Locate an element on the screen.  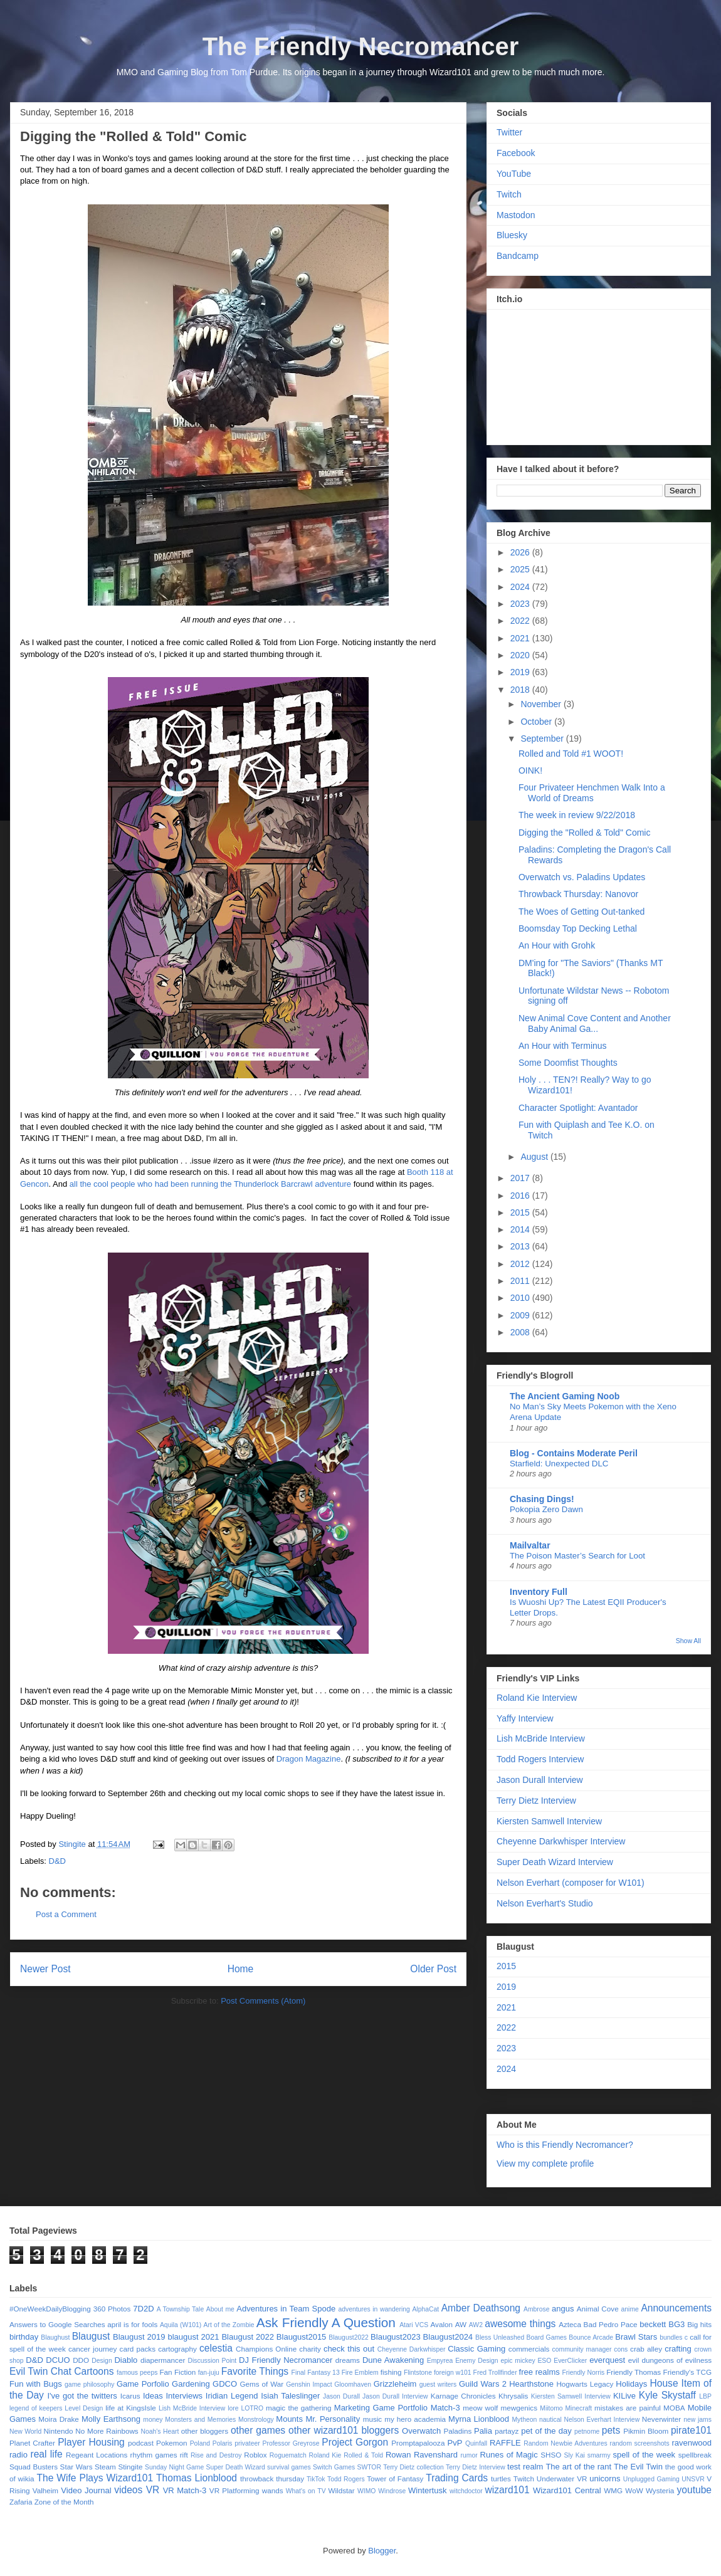
rumor is located at coordinates (469, 2455).